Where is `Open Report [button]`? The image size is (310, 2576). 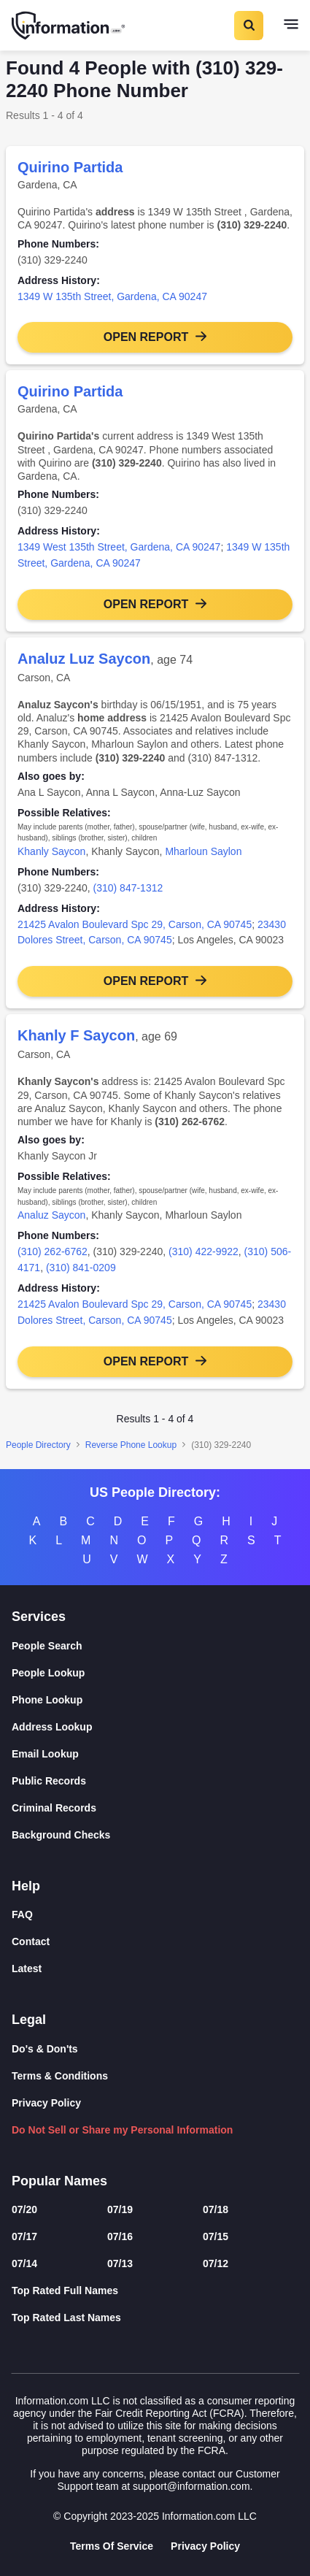 Open Report [button] is located at coordinates (146, 337).